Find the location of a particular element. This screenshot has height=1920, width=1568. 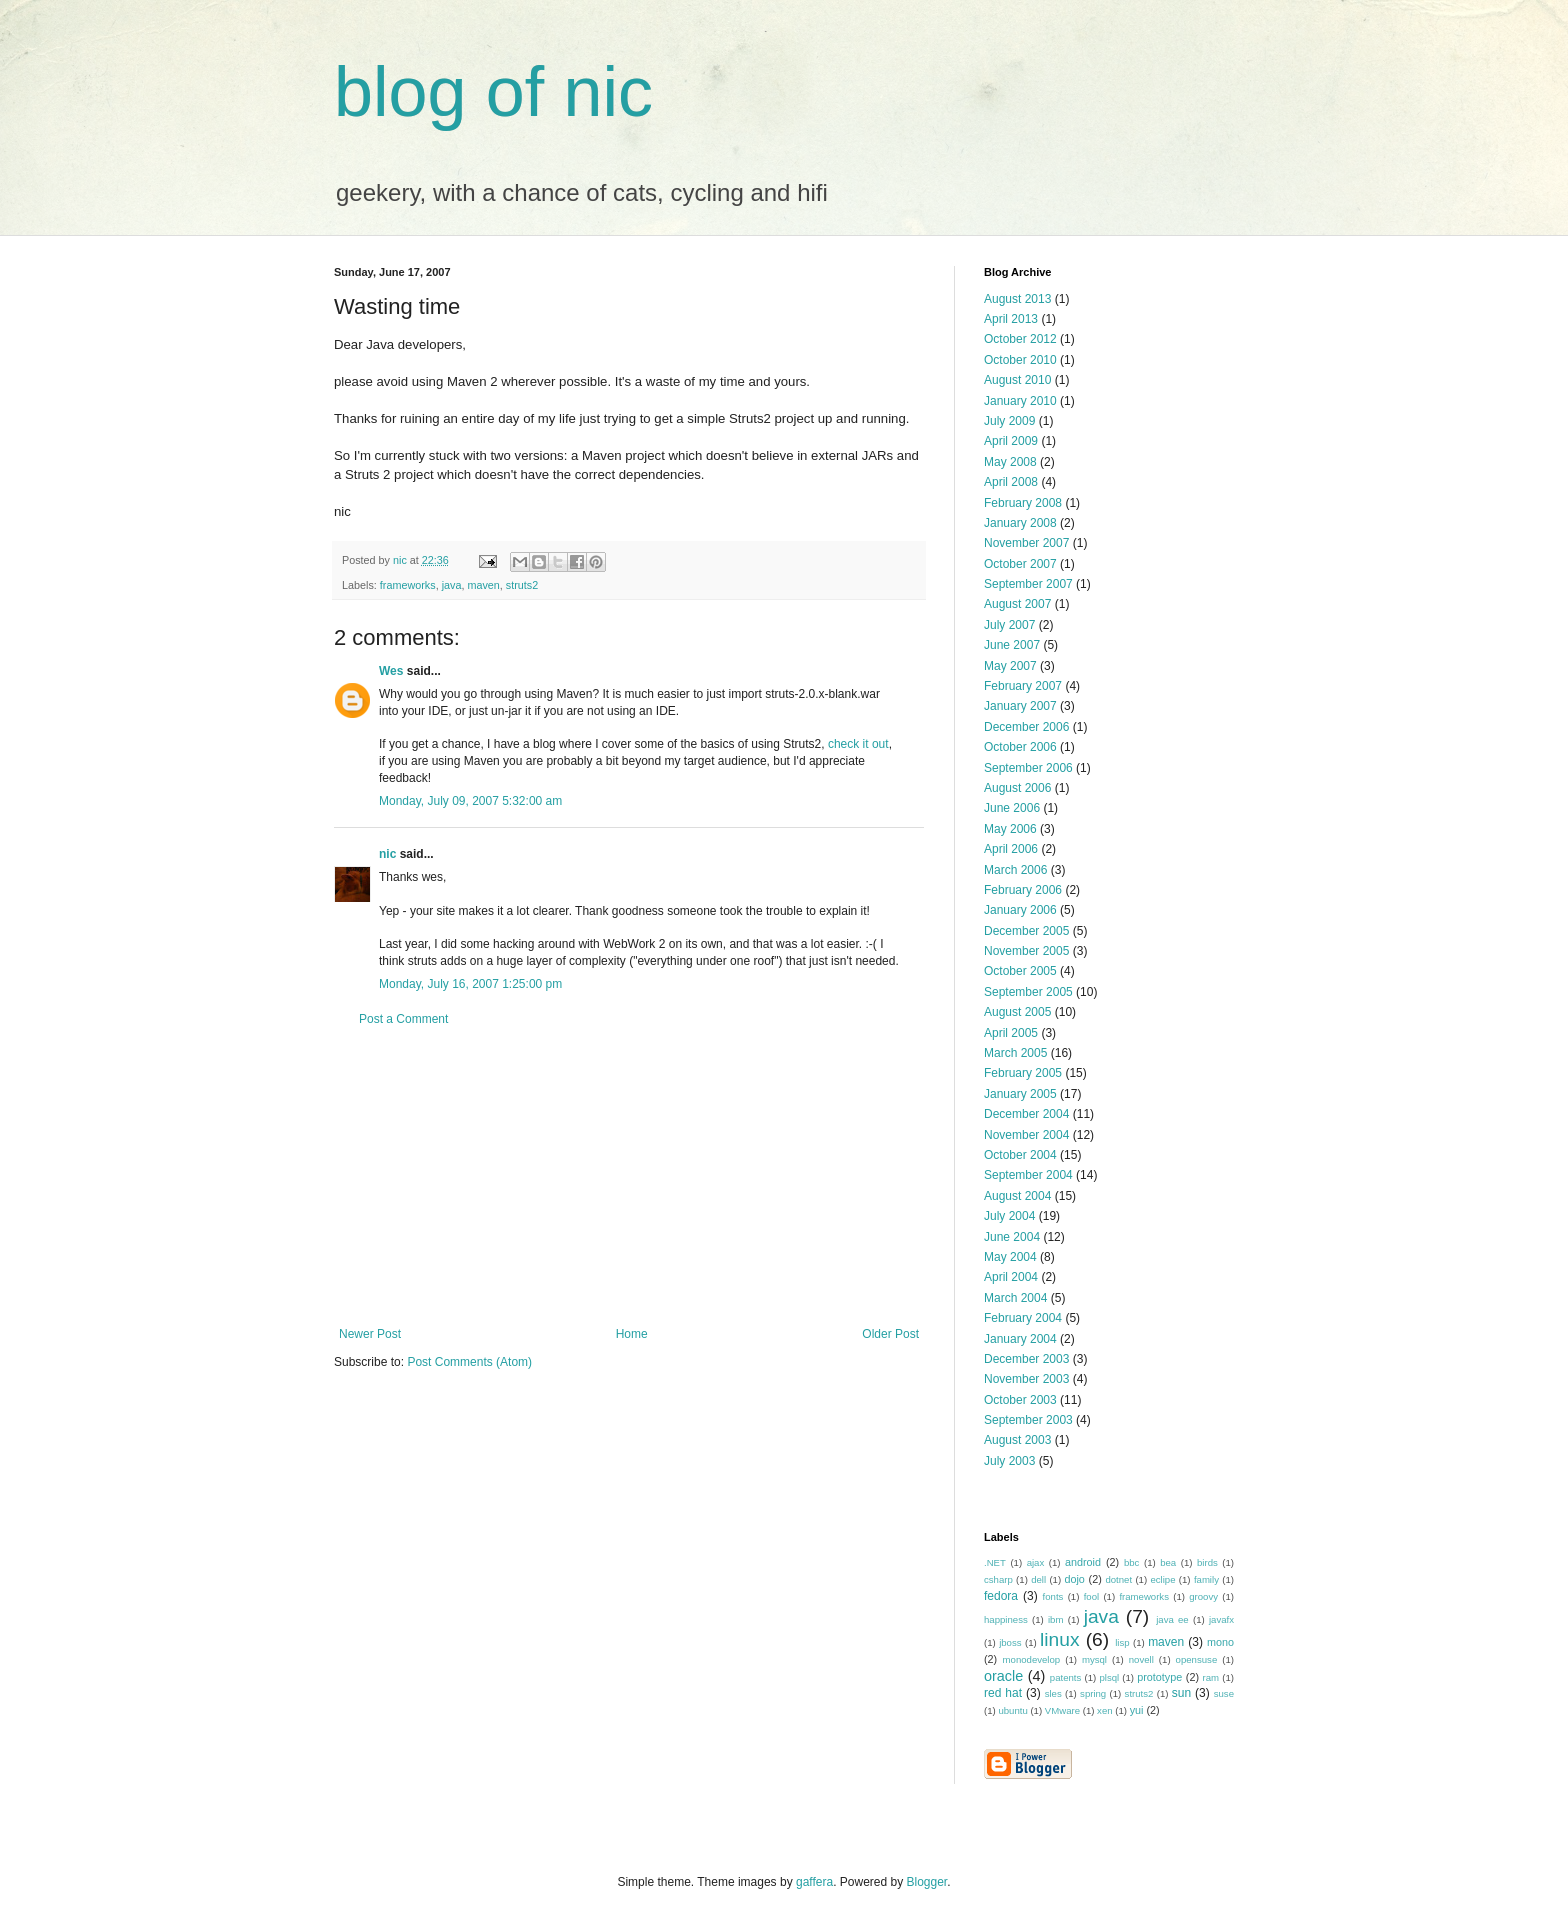

October 2005 is located at coordinates (1020, 971).